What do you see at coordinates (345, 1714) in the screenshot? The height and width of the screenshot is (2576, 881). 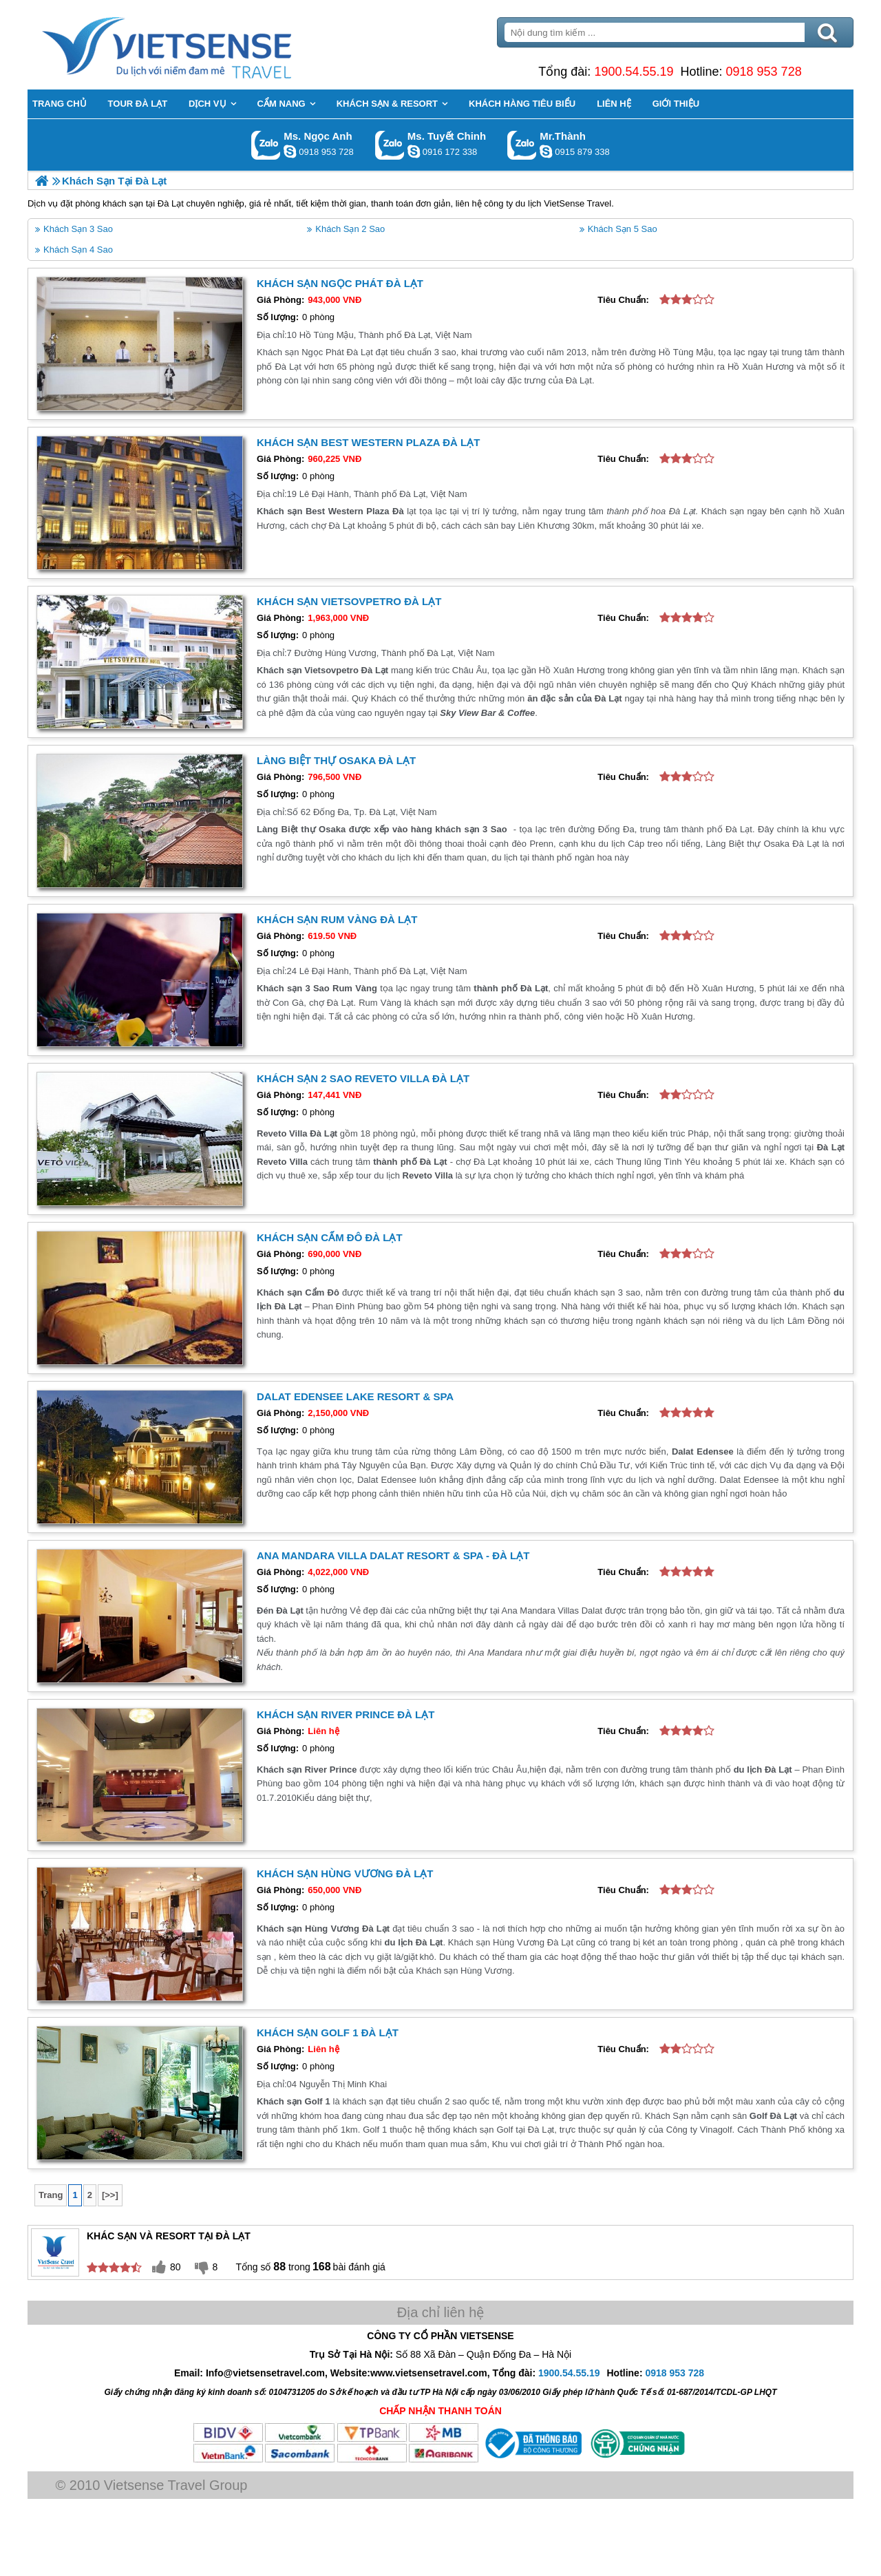 I see `Khách Sạn River Prince Đà Lạt` at bounding box center [345, 1714].